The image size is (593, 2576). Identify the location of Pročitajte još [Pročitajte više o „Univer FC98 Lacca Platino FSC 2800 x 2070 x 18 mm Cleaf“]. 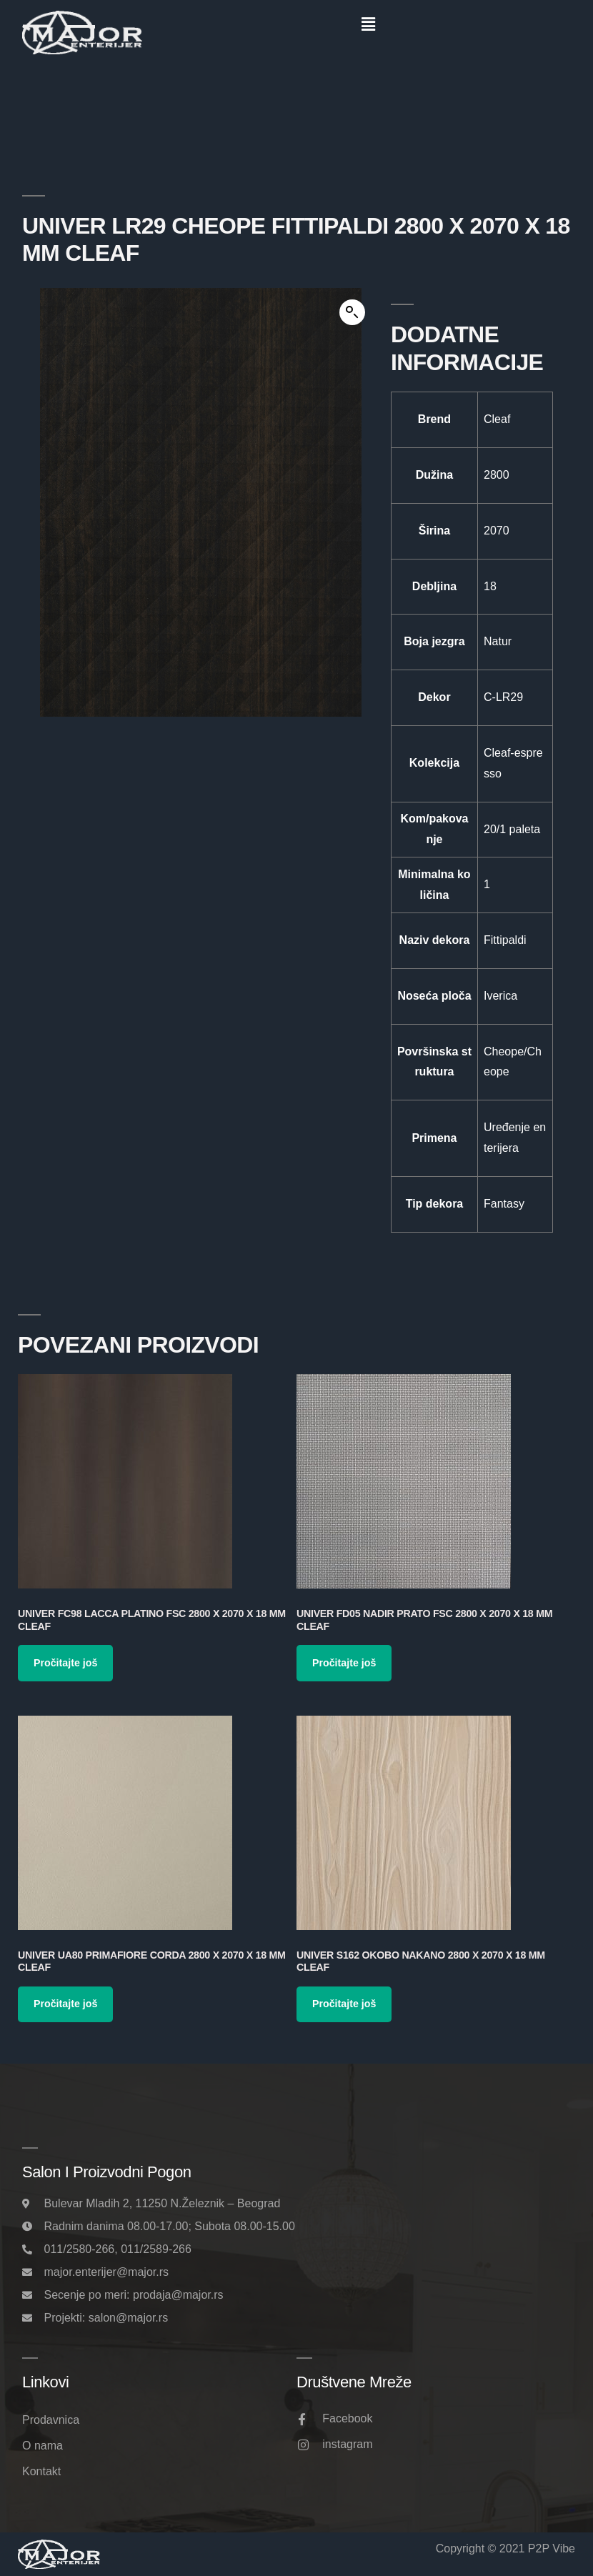
(65, 1663).